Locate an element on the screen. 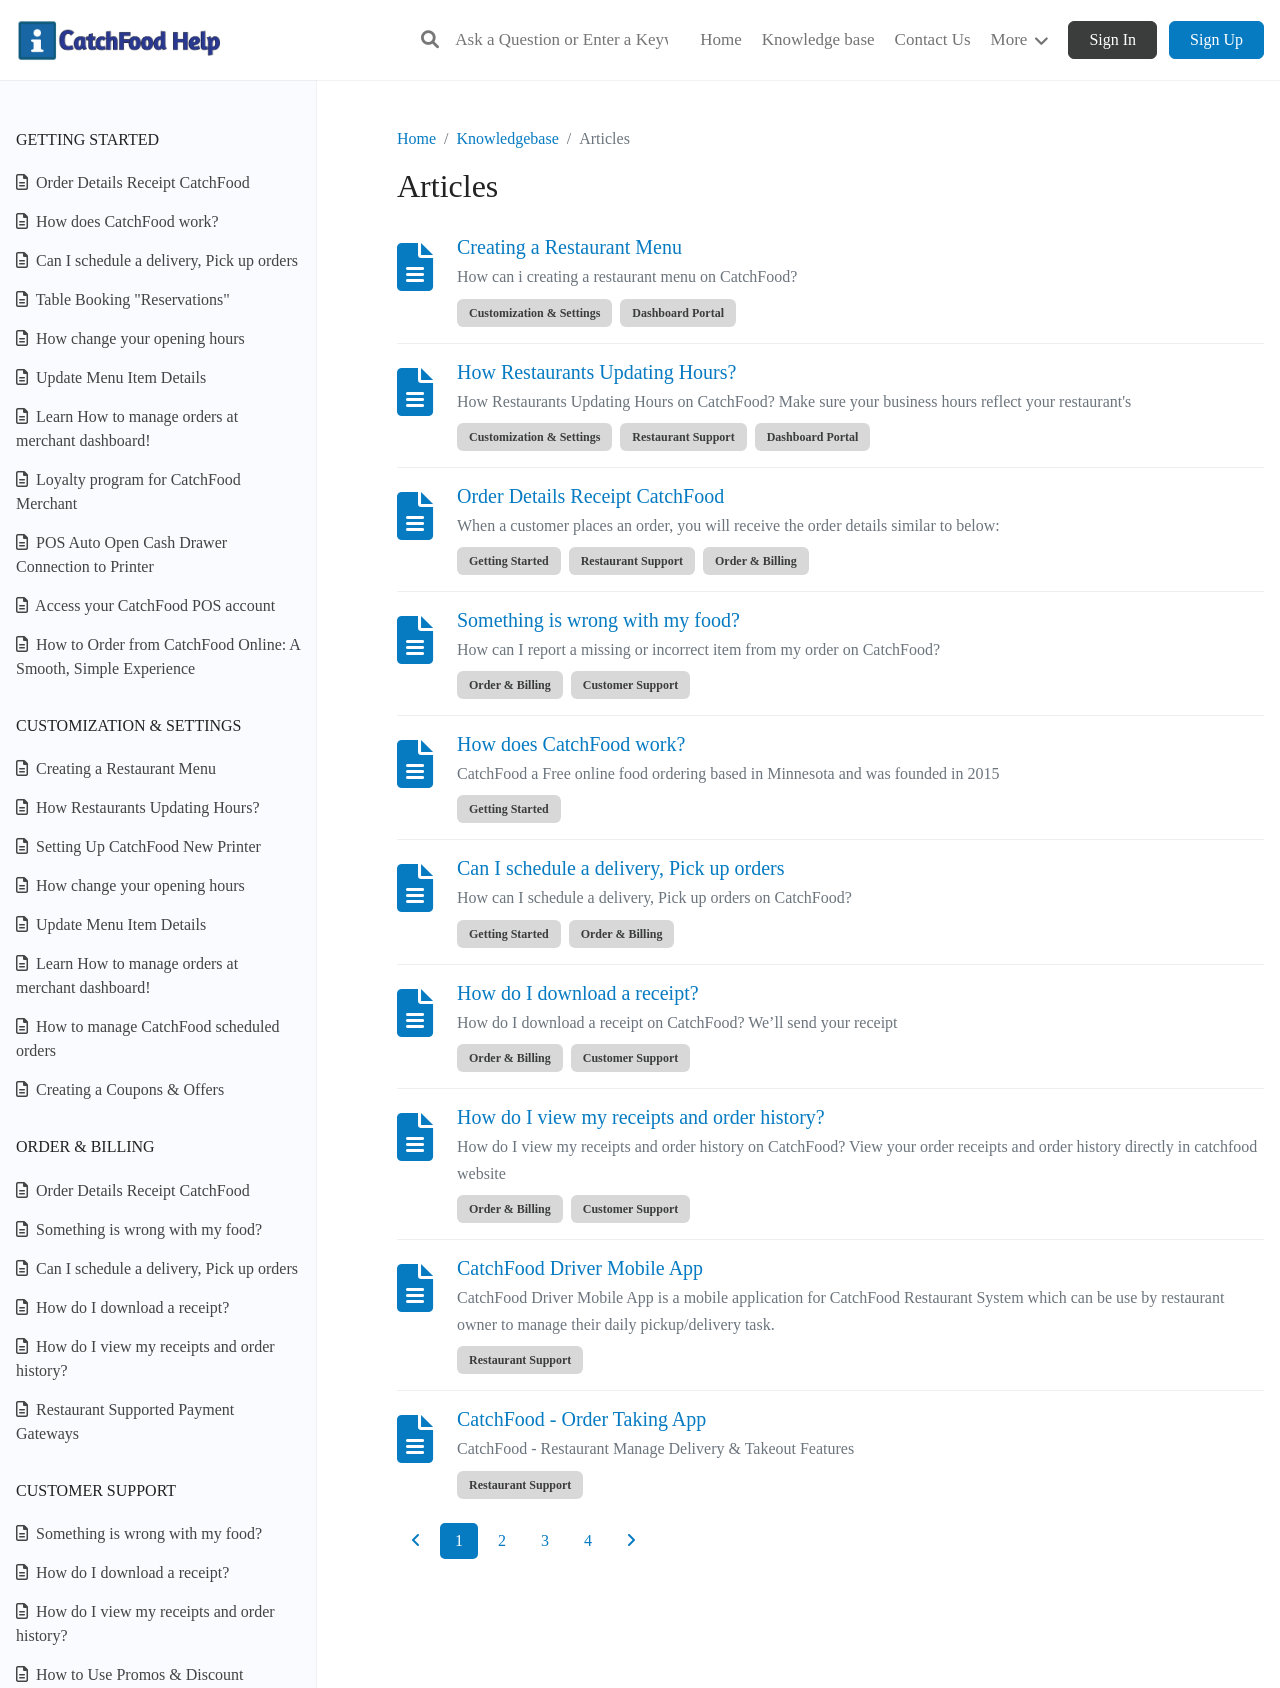 This screenshot has width=1280, height=1688. Setting Up CatchFood New Printer is located at coordinates (138, 846).